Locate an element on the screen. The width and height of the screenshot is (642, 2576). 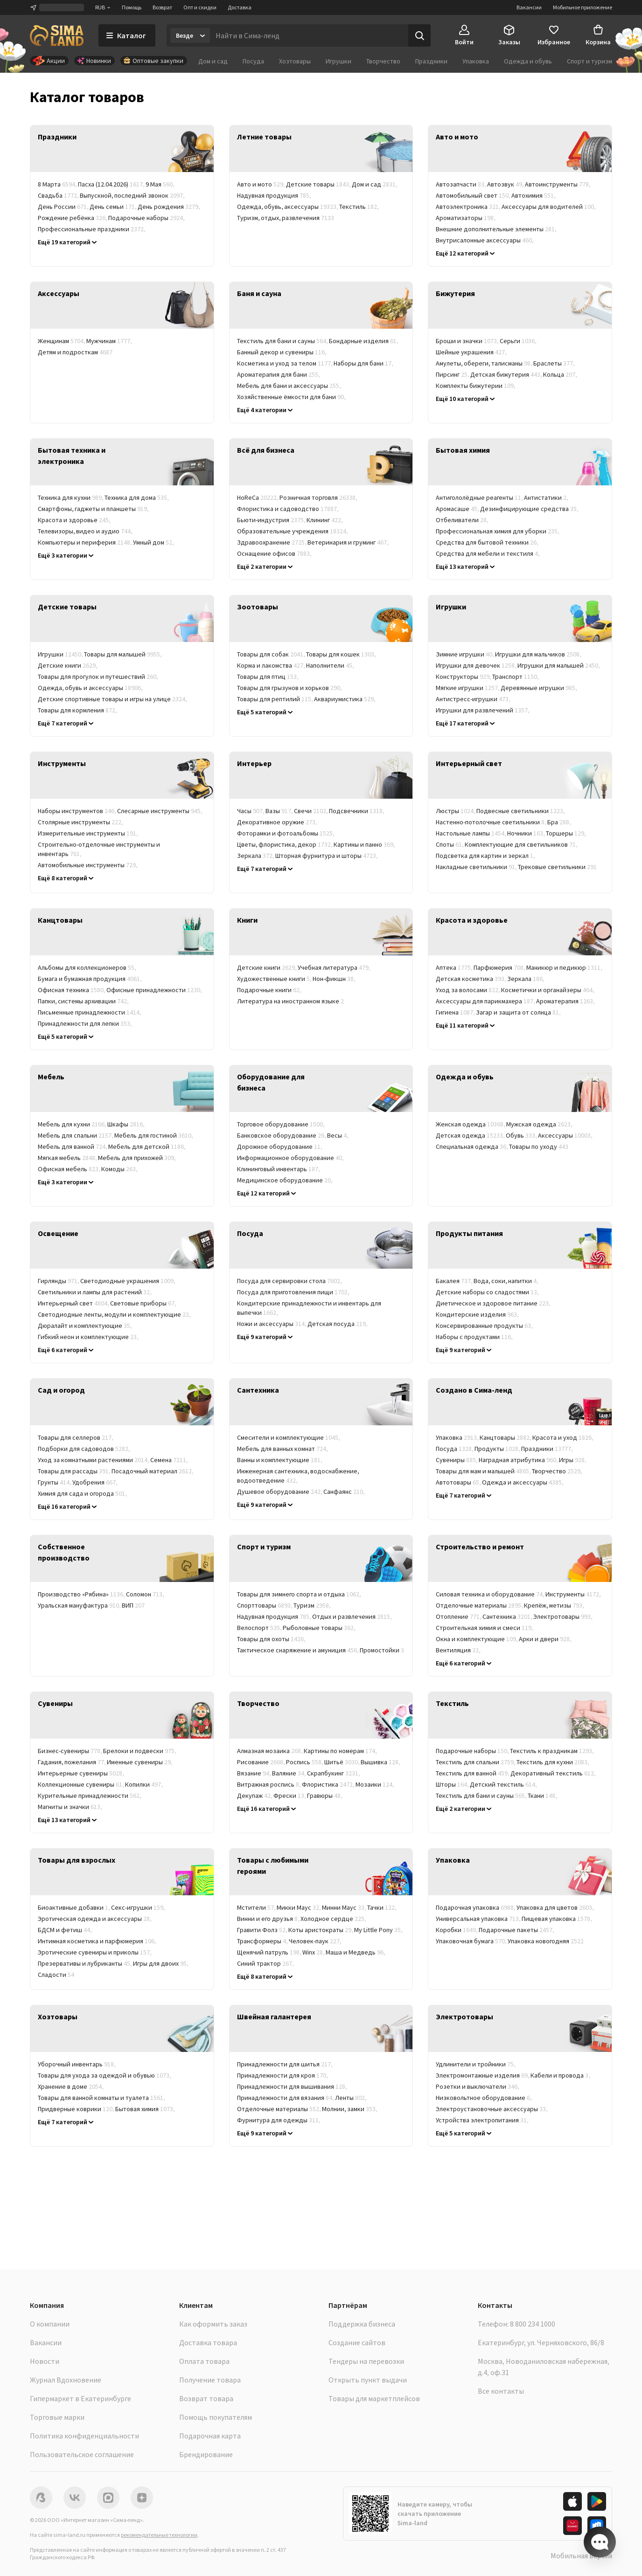
Учебная литература [link] is located at coordinates (334, 967).